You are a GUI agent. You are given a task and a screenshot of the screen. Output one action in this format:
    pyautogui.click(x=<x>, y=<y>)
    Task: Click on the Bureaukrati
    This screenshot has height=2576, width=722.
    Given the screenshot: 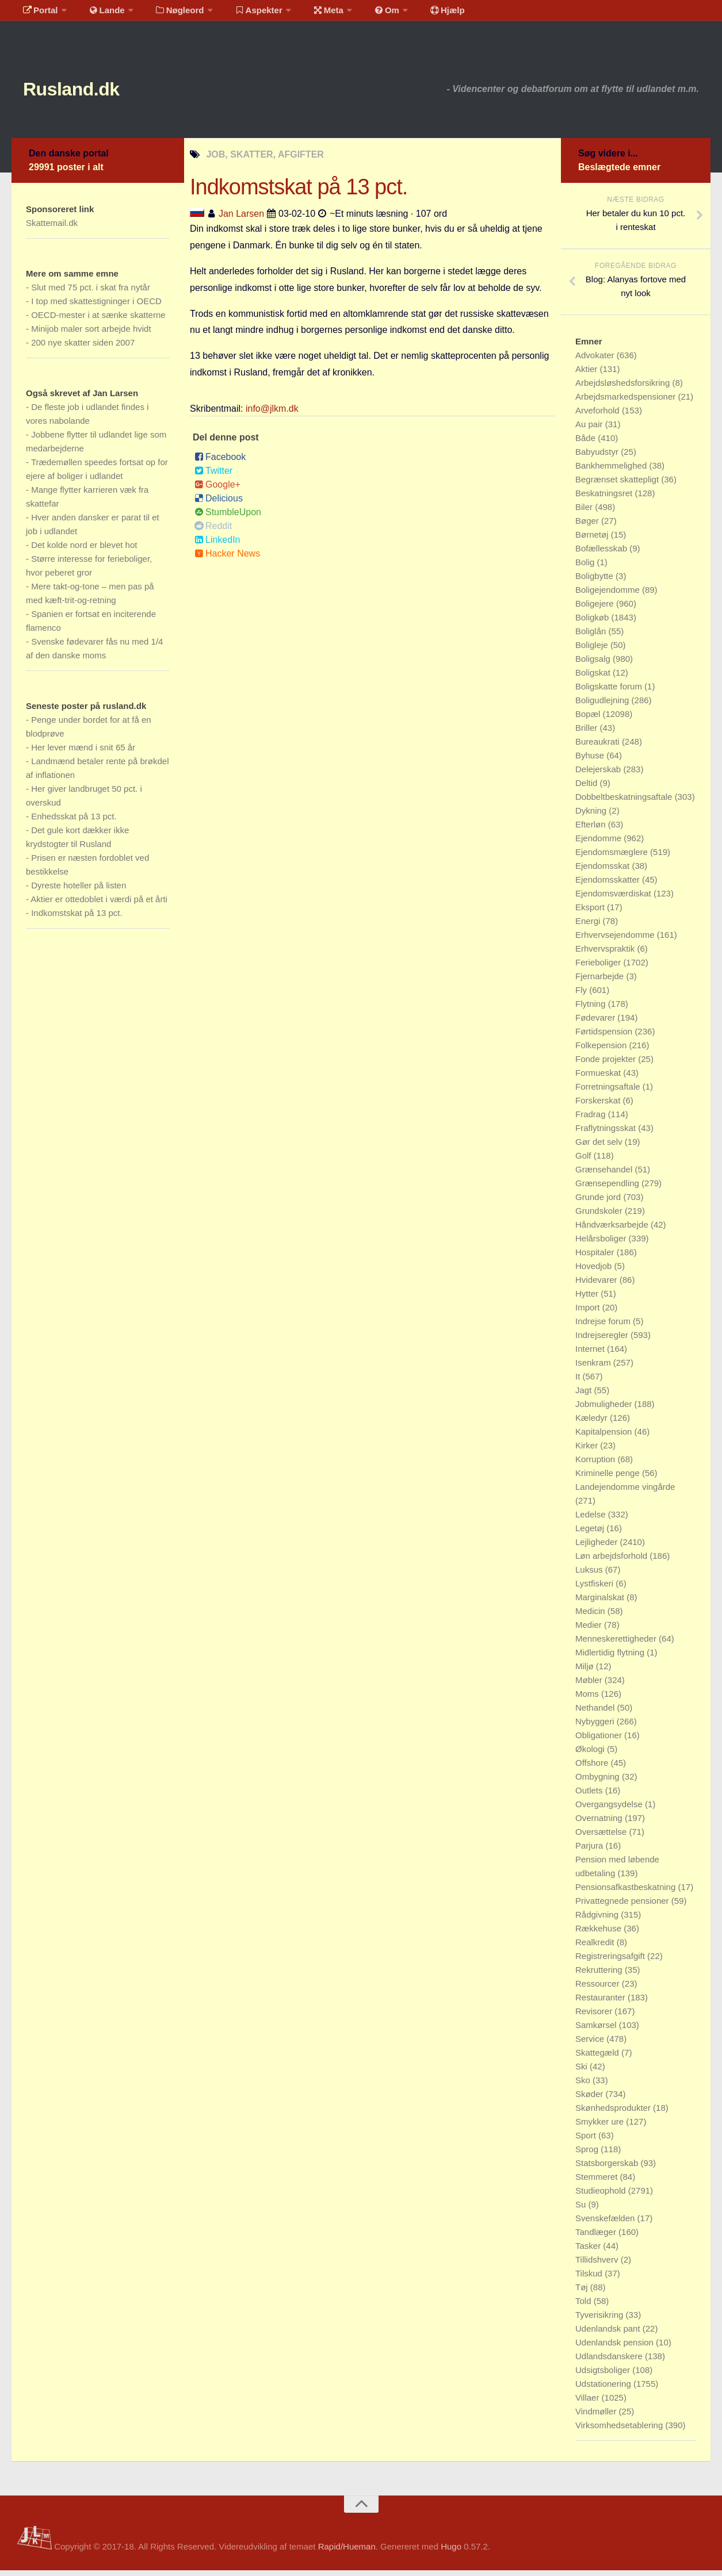 What is the action you would take?
    pyautogui.click(x=598, y=747)
    